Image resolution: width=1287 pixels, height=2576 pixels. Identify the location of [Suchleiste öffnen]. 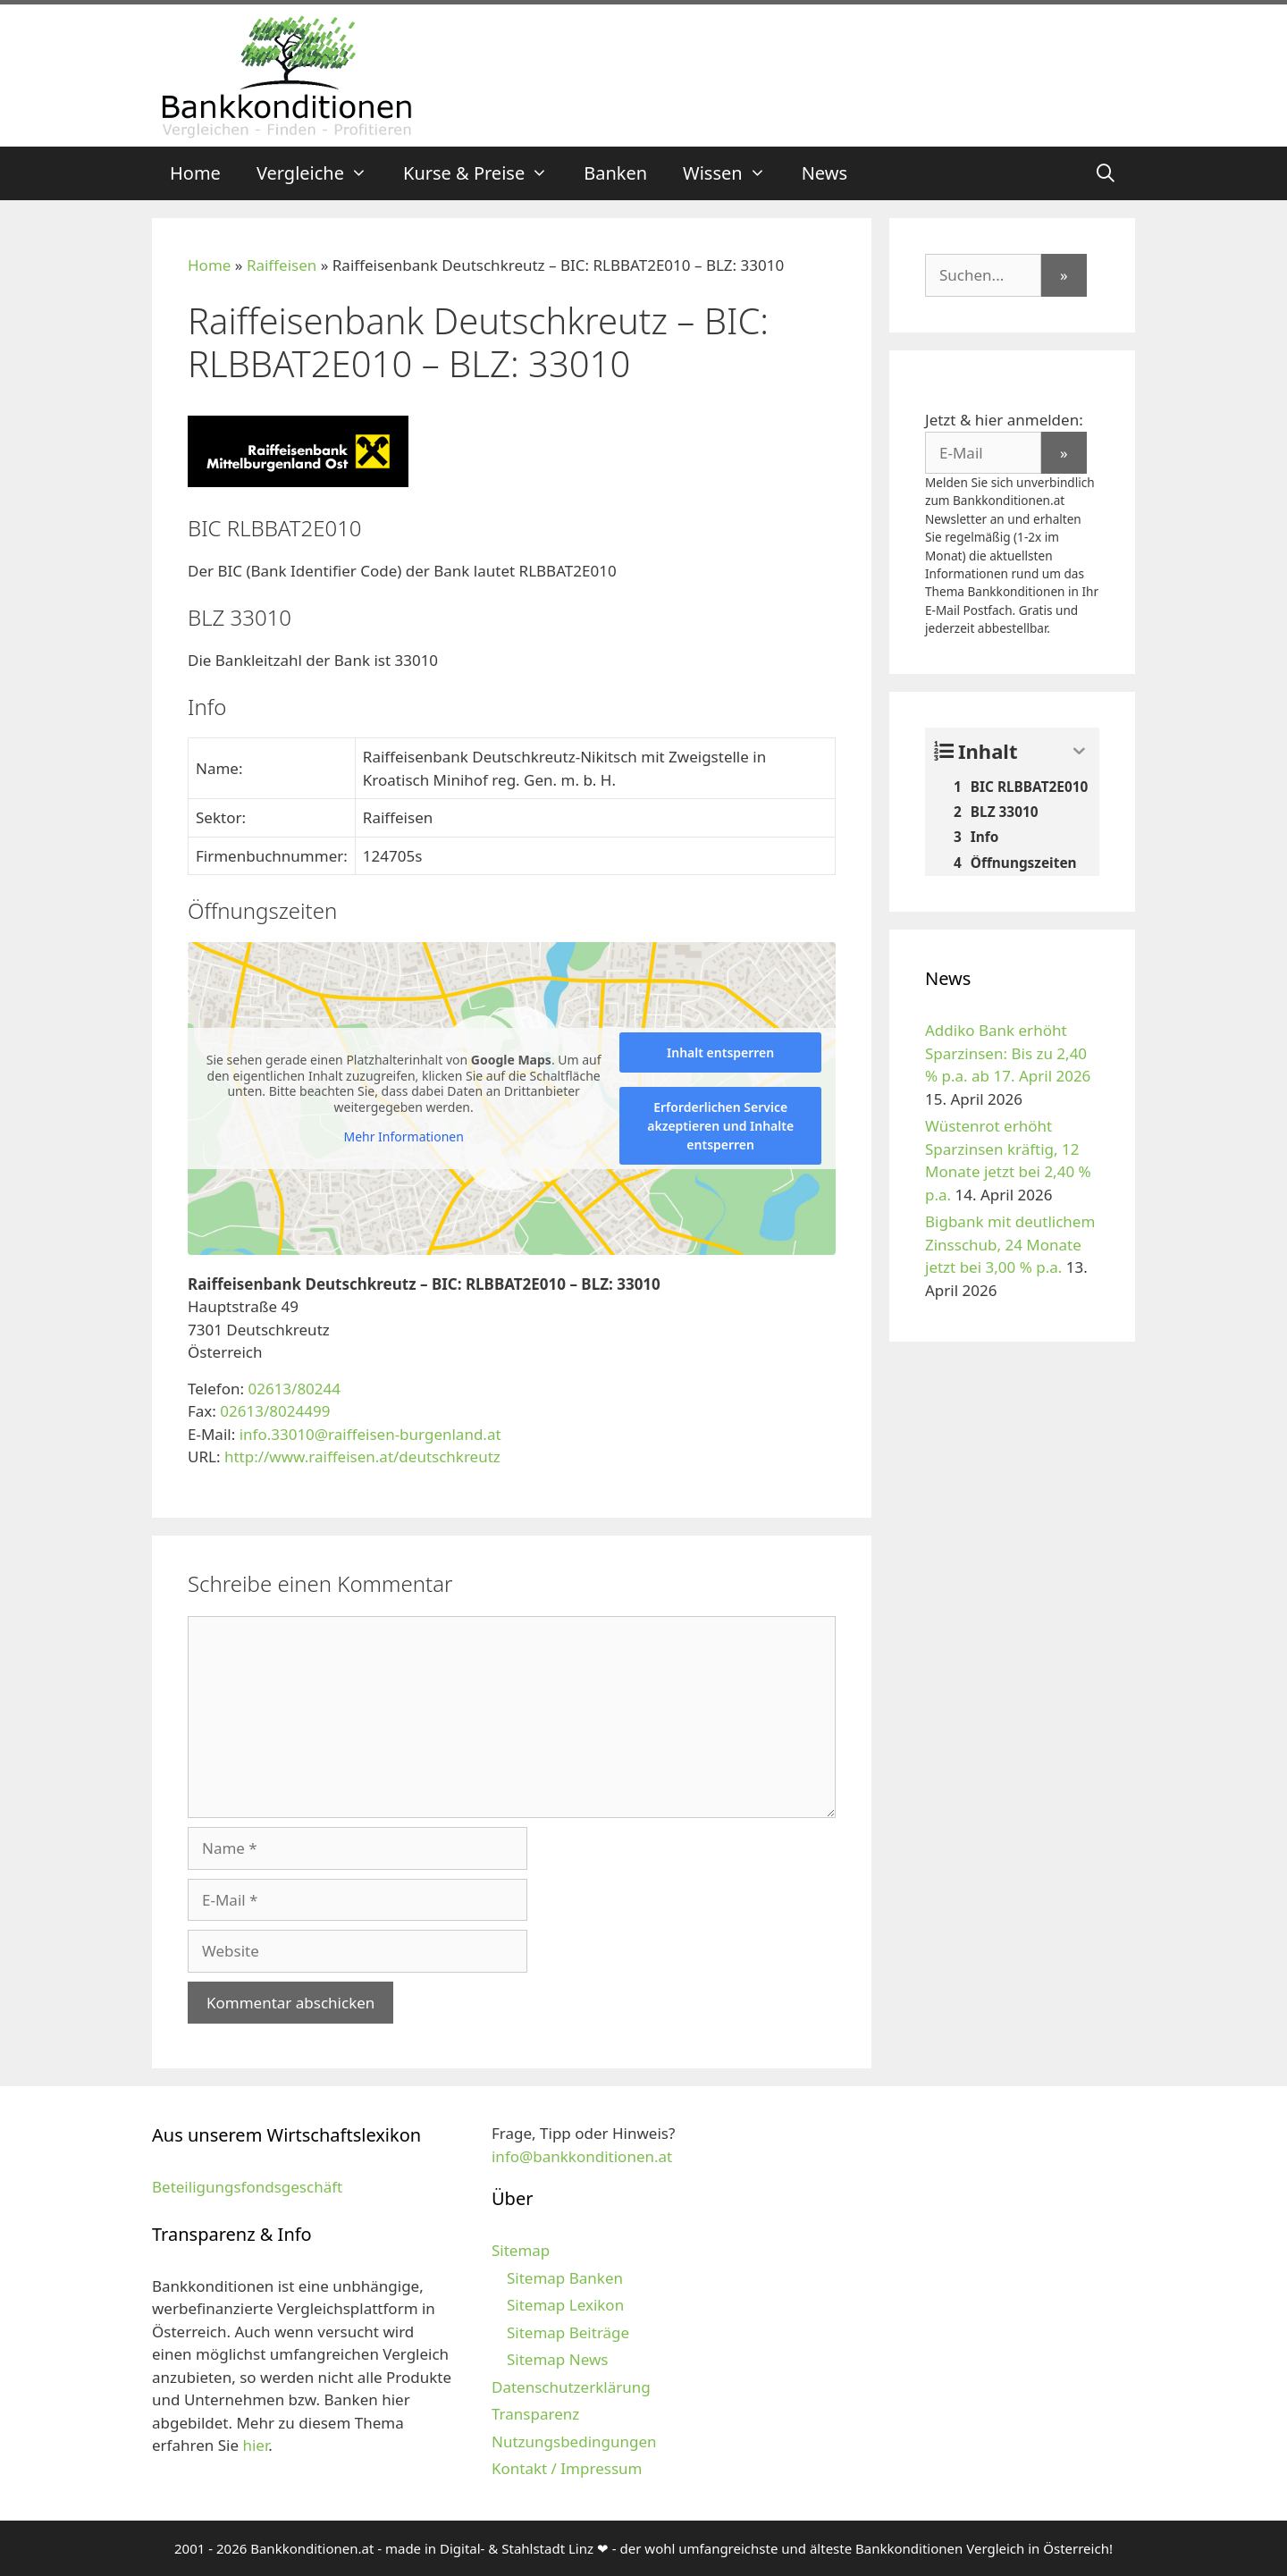
(1105, 173).